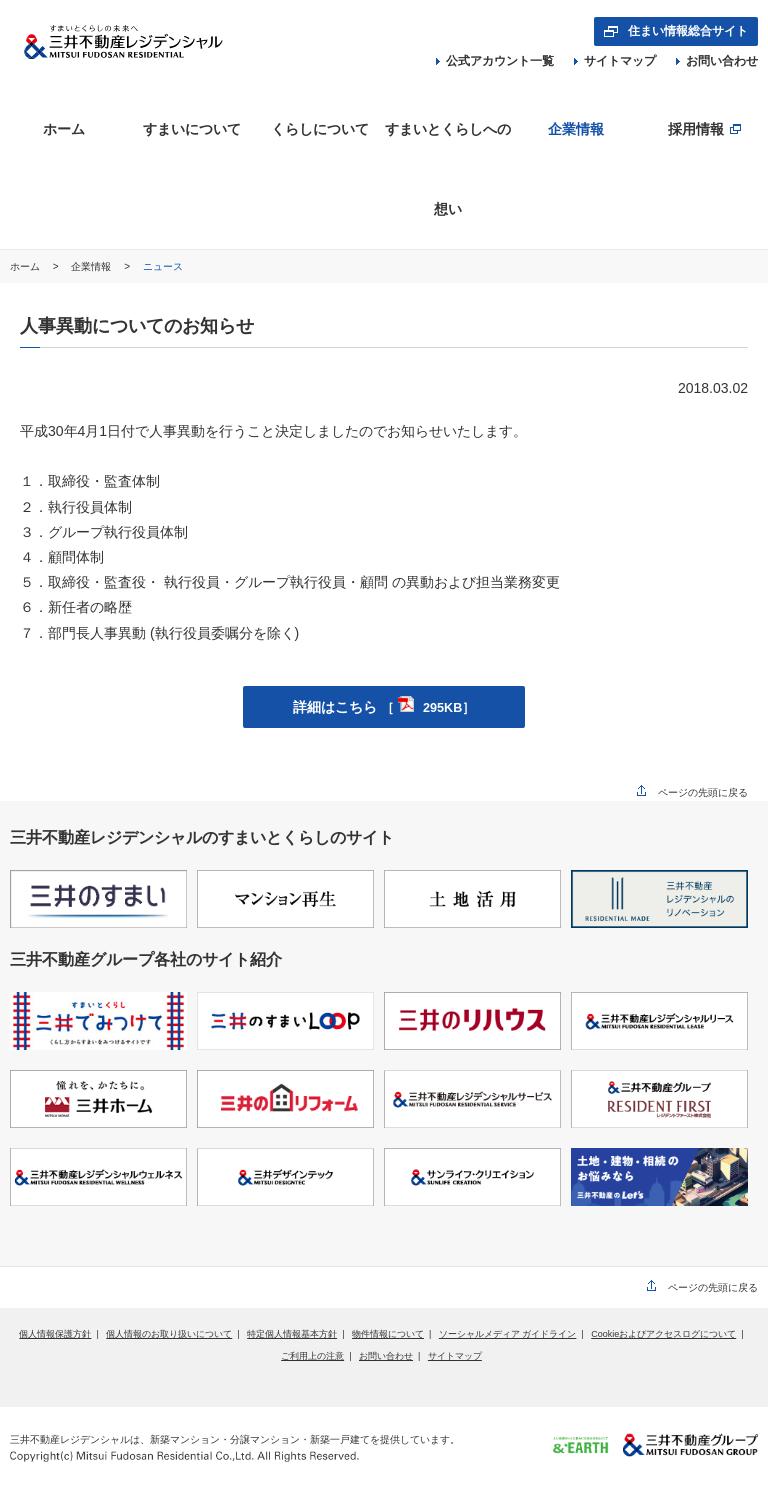 The width and height of the screenshot is (768, 1492). What do you see at coordinates (312, 1356) in the screenshot?
I see `ご利用上の注意` at bounding box center [312, 1356].